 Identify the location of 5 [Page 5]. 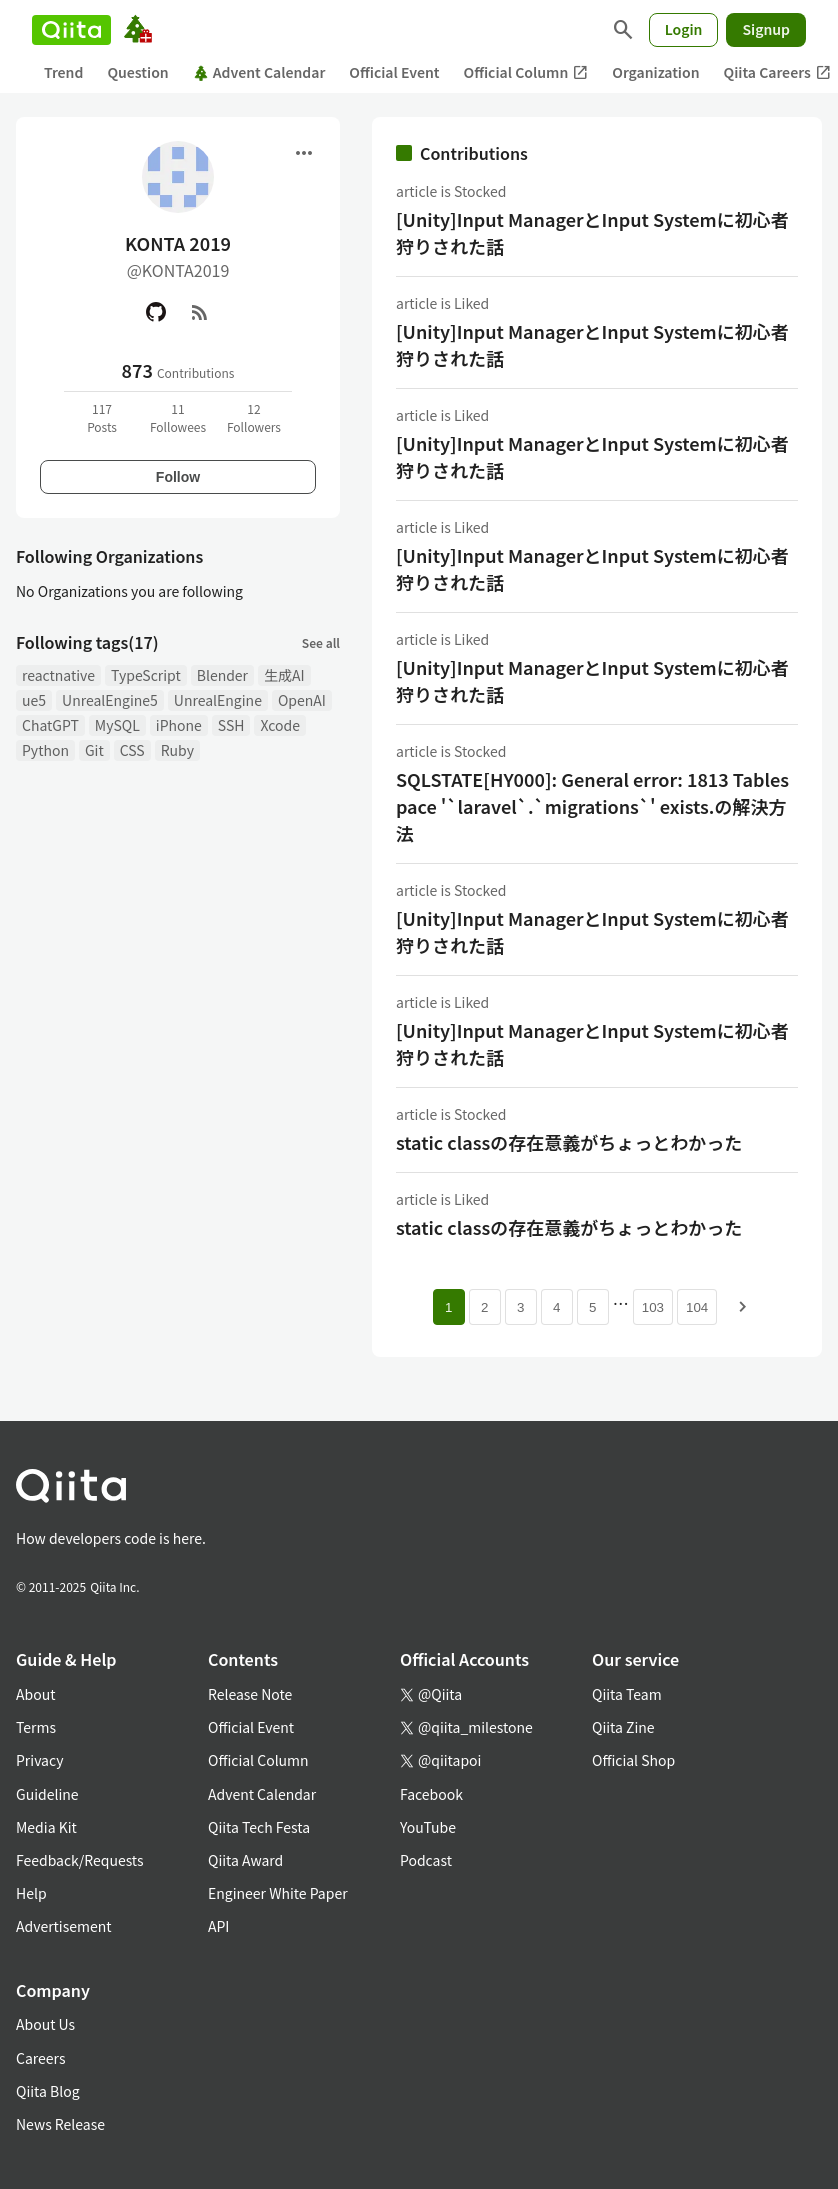
(592, 1307).